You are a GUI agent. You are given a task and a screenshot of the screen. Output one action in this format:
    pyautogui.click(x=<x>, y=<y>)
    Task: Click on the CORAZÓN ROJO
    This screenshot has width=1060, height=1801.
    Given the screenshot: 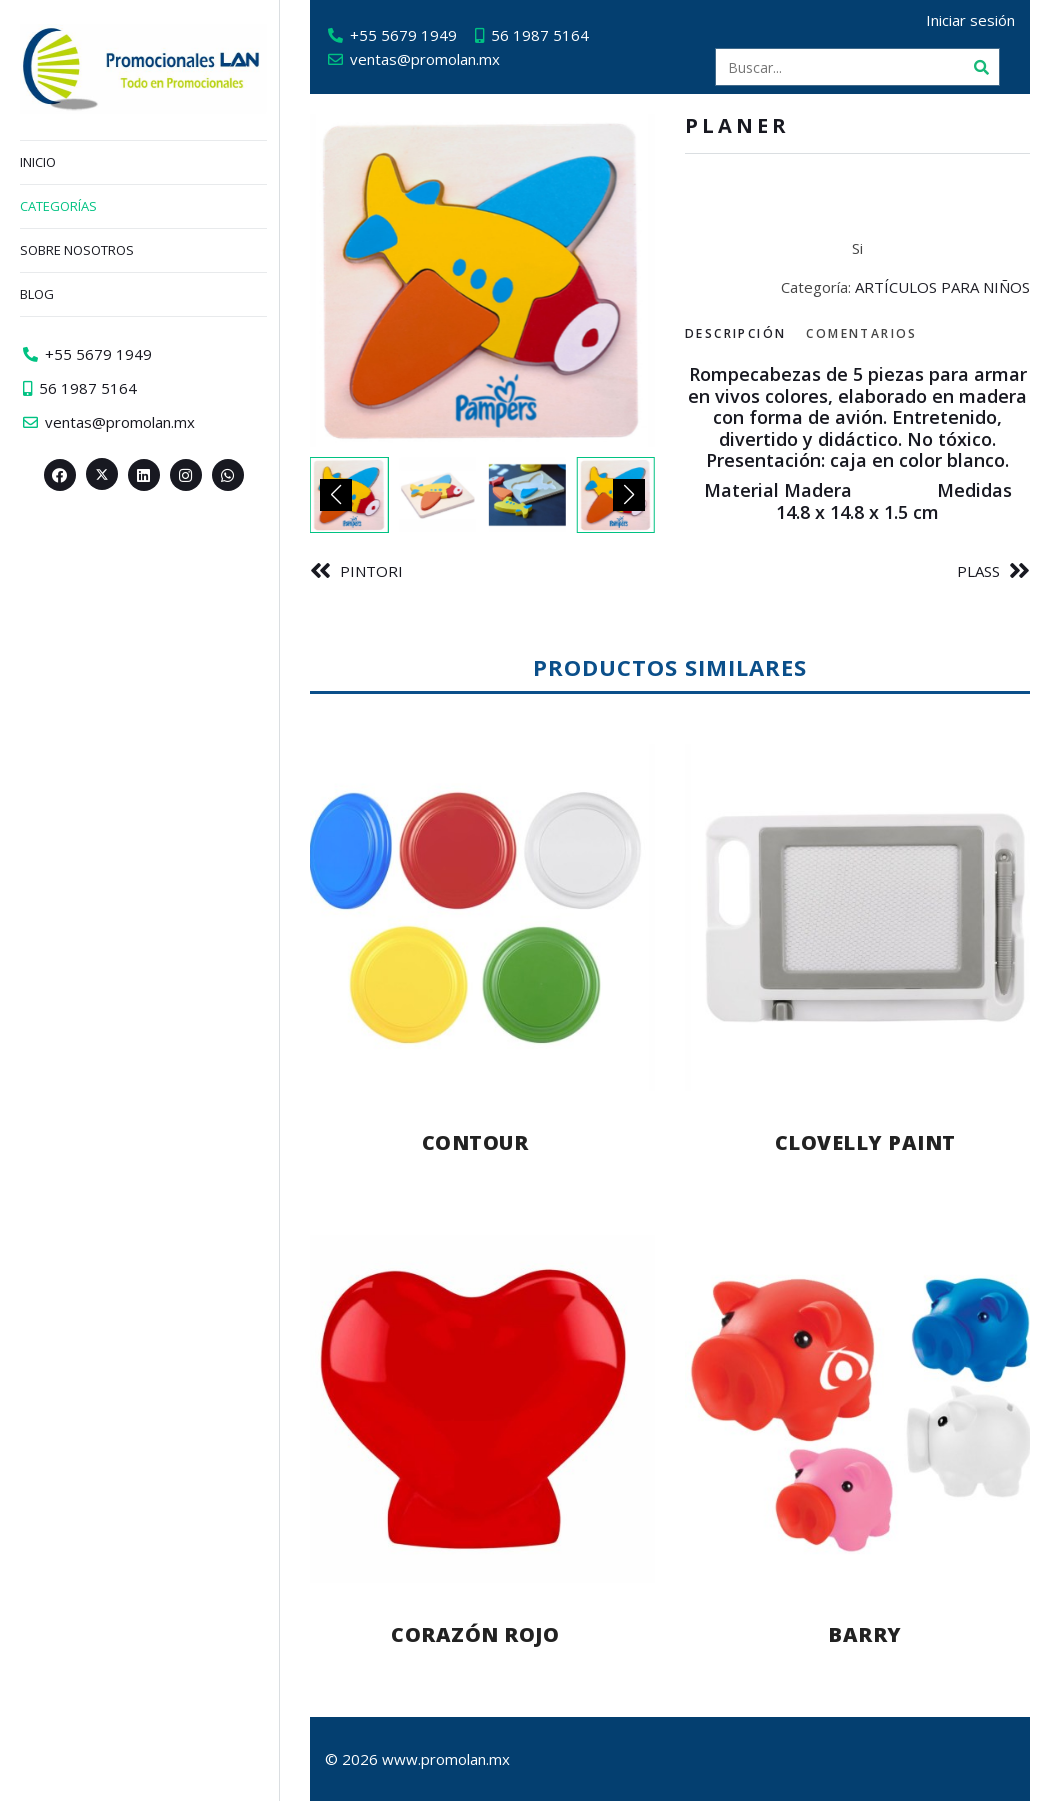 What is the action you would take?
    pyautogui.click(x=475, y=1634)
    